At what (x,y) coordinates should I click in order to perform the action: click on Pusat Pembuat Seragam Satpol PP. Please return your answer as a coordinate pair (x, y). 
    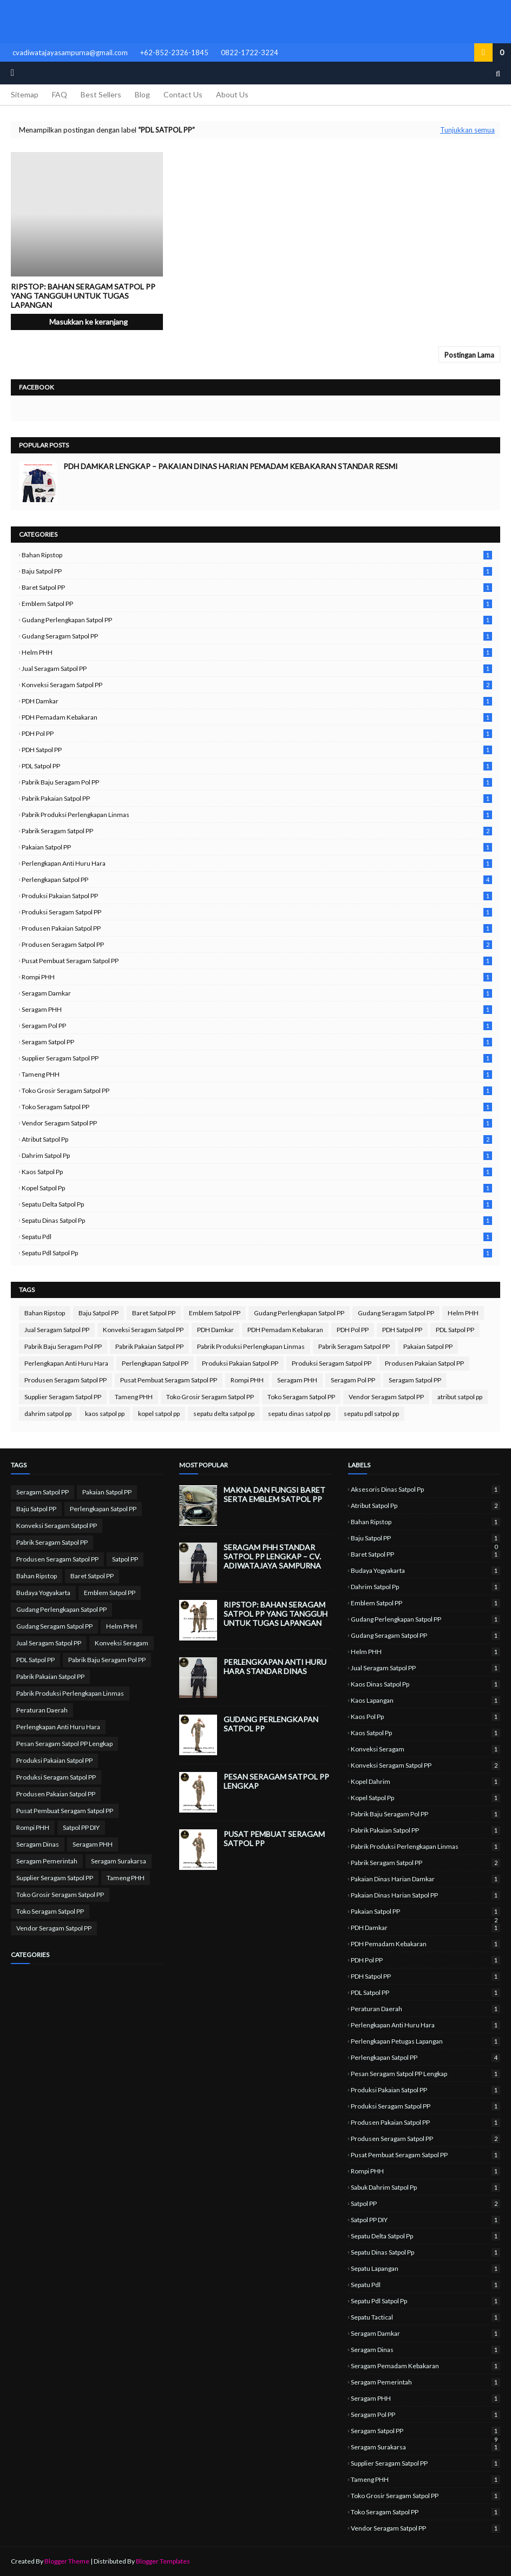
    Looking at the image, I should click on (257, 961).